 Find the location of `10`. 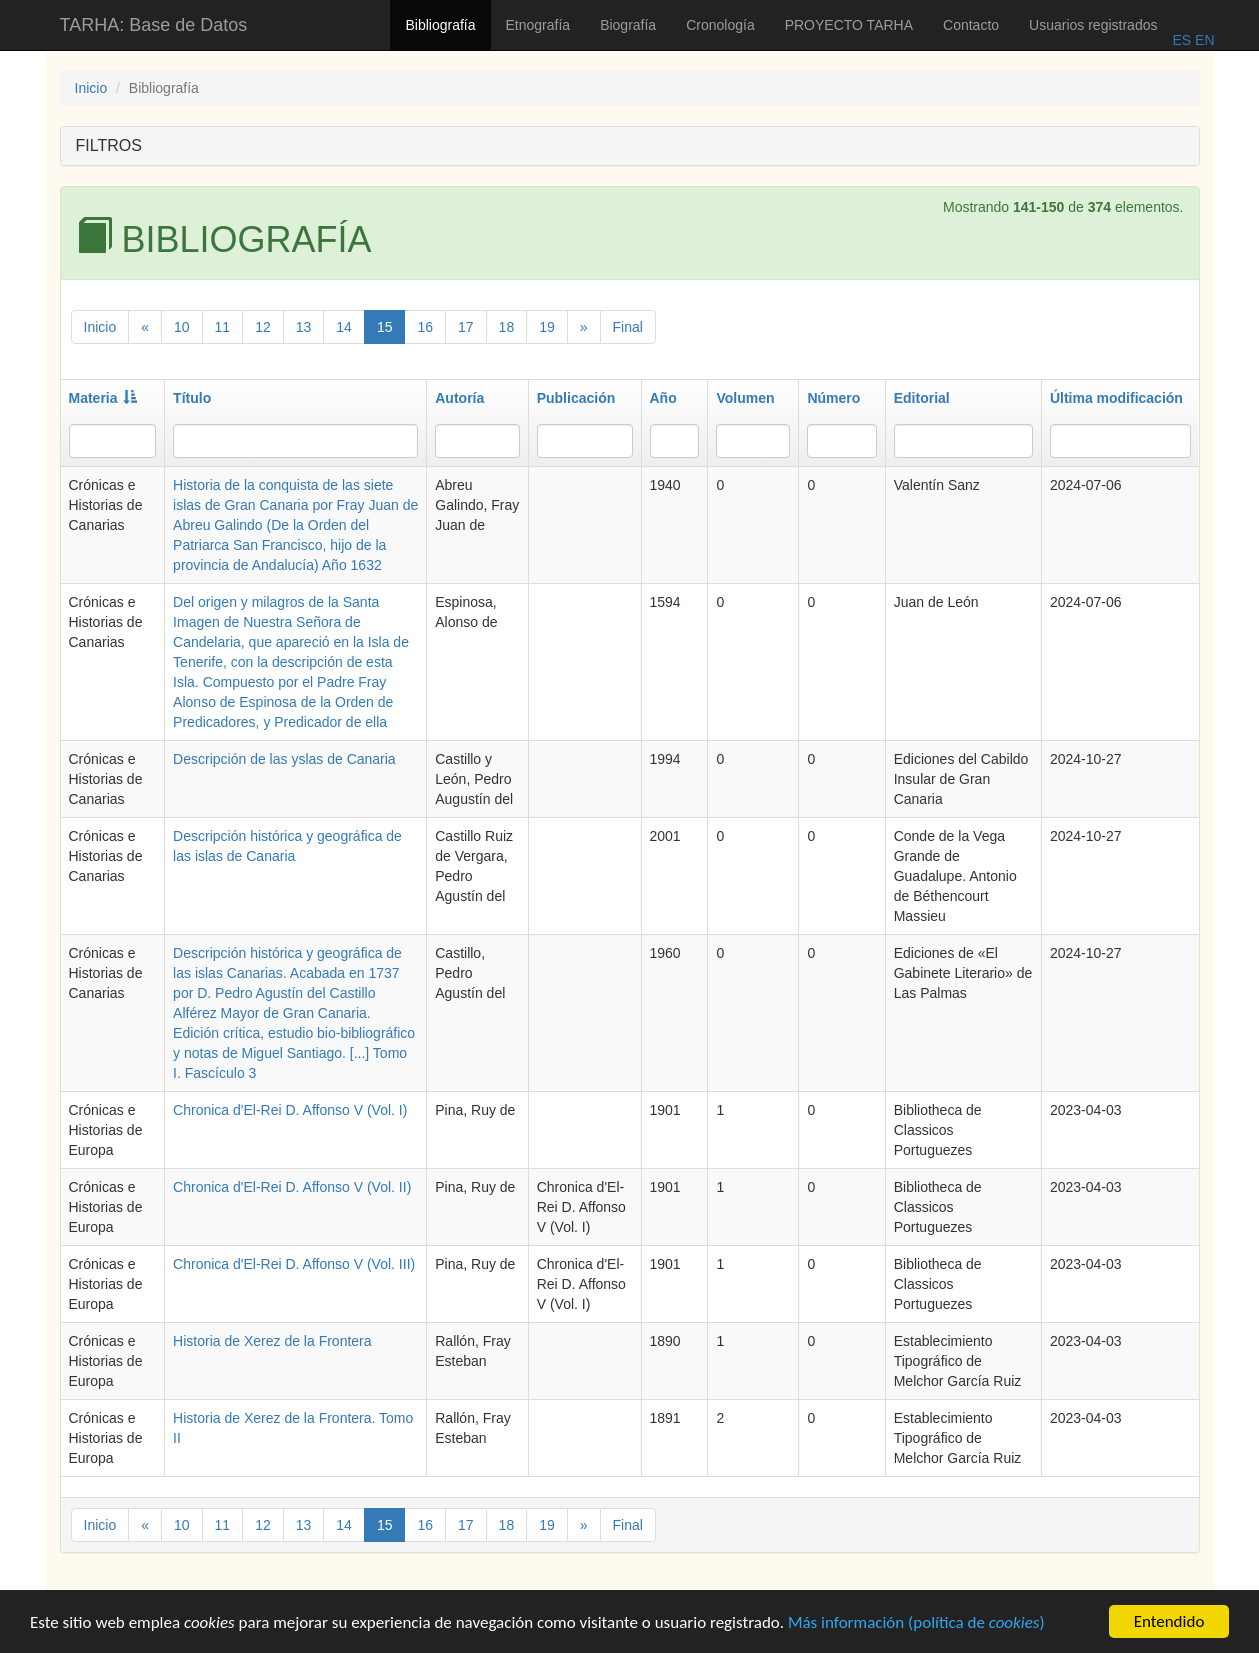

10 is located at coordinates (182, 327).